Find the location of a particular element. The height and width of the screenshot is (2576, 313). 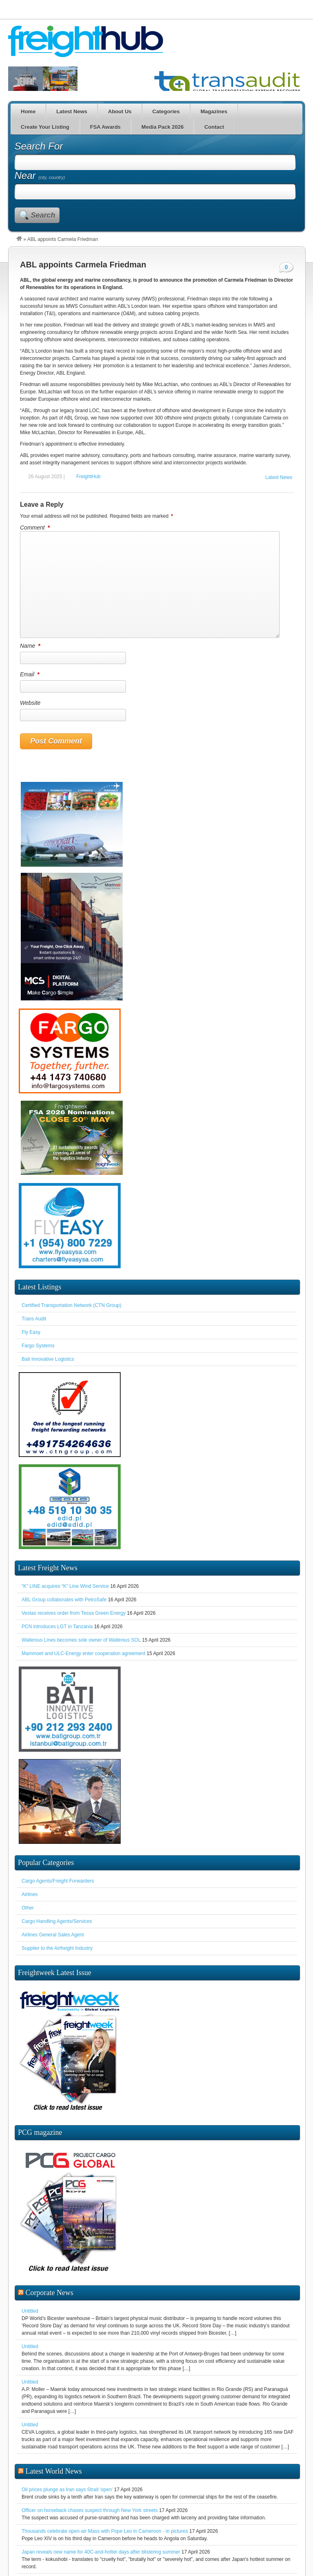

Comment is located at coordinates (35, 527).